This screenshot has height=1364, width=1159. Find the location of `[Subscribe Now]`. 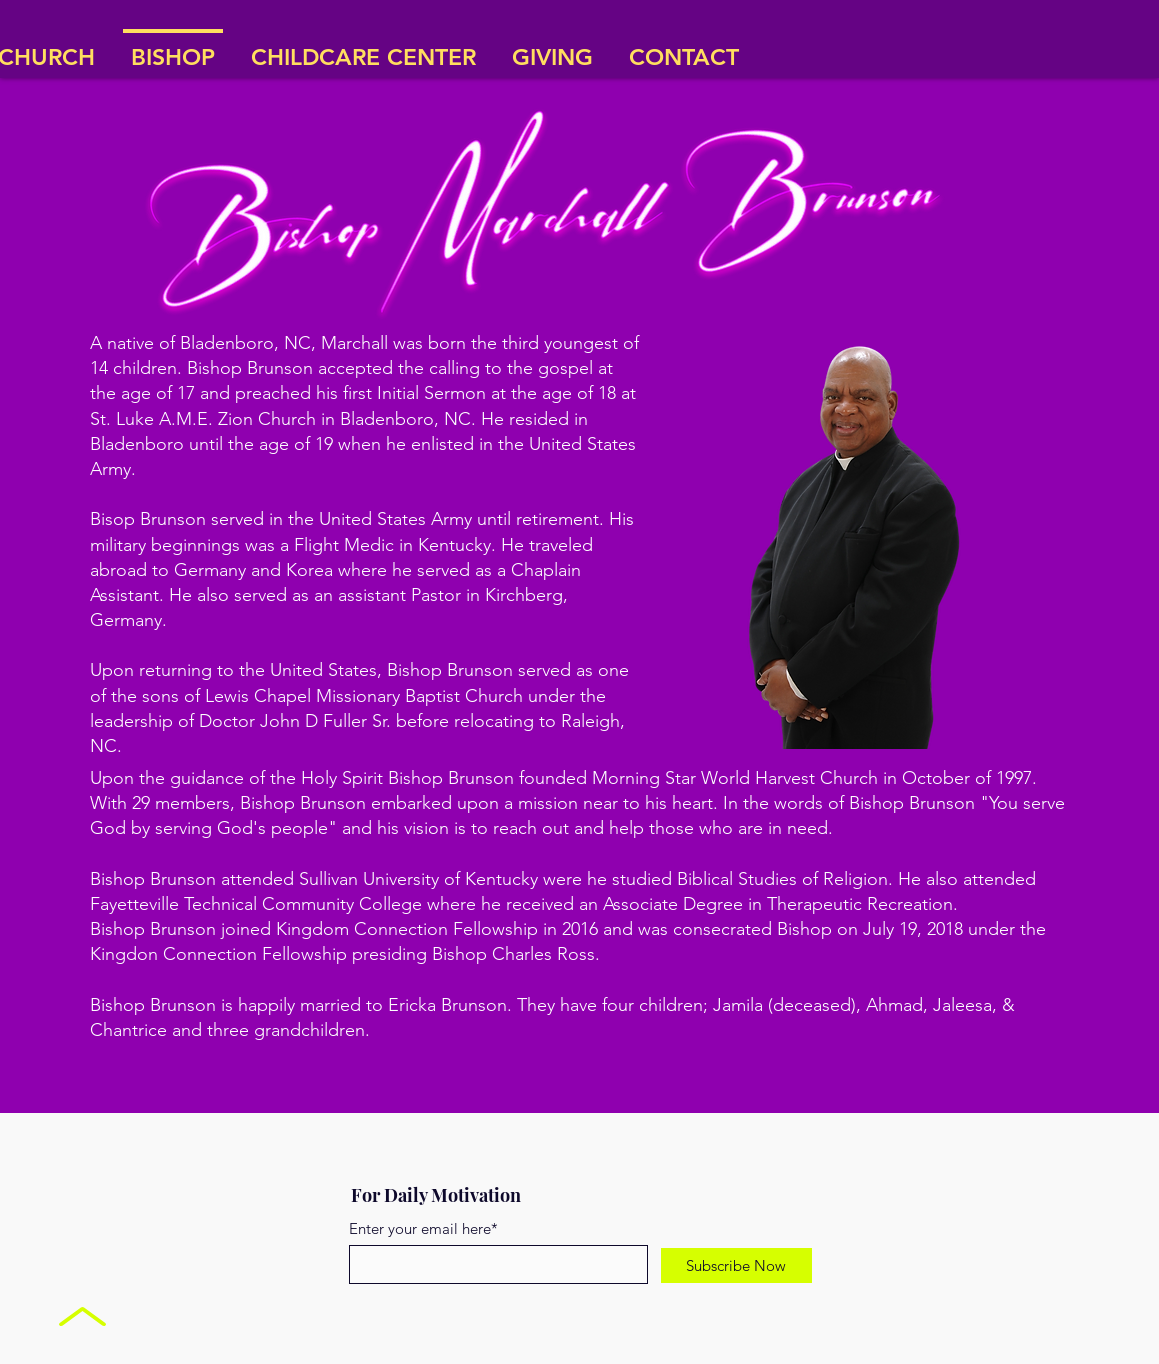

[Subscribe Now] is located at coordinates (736, 1265).